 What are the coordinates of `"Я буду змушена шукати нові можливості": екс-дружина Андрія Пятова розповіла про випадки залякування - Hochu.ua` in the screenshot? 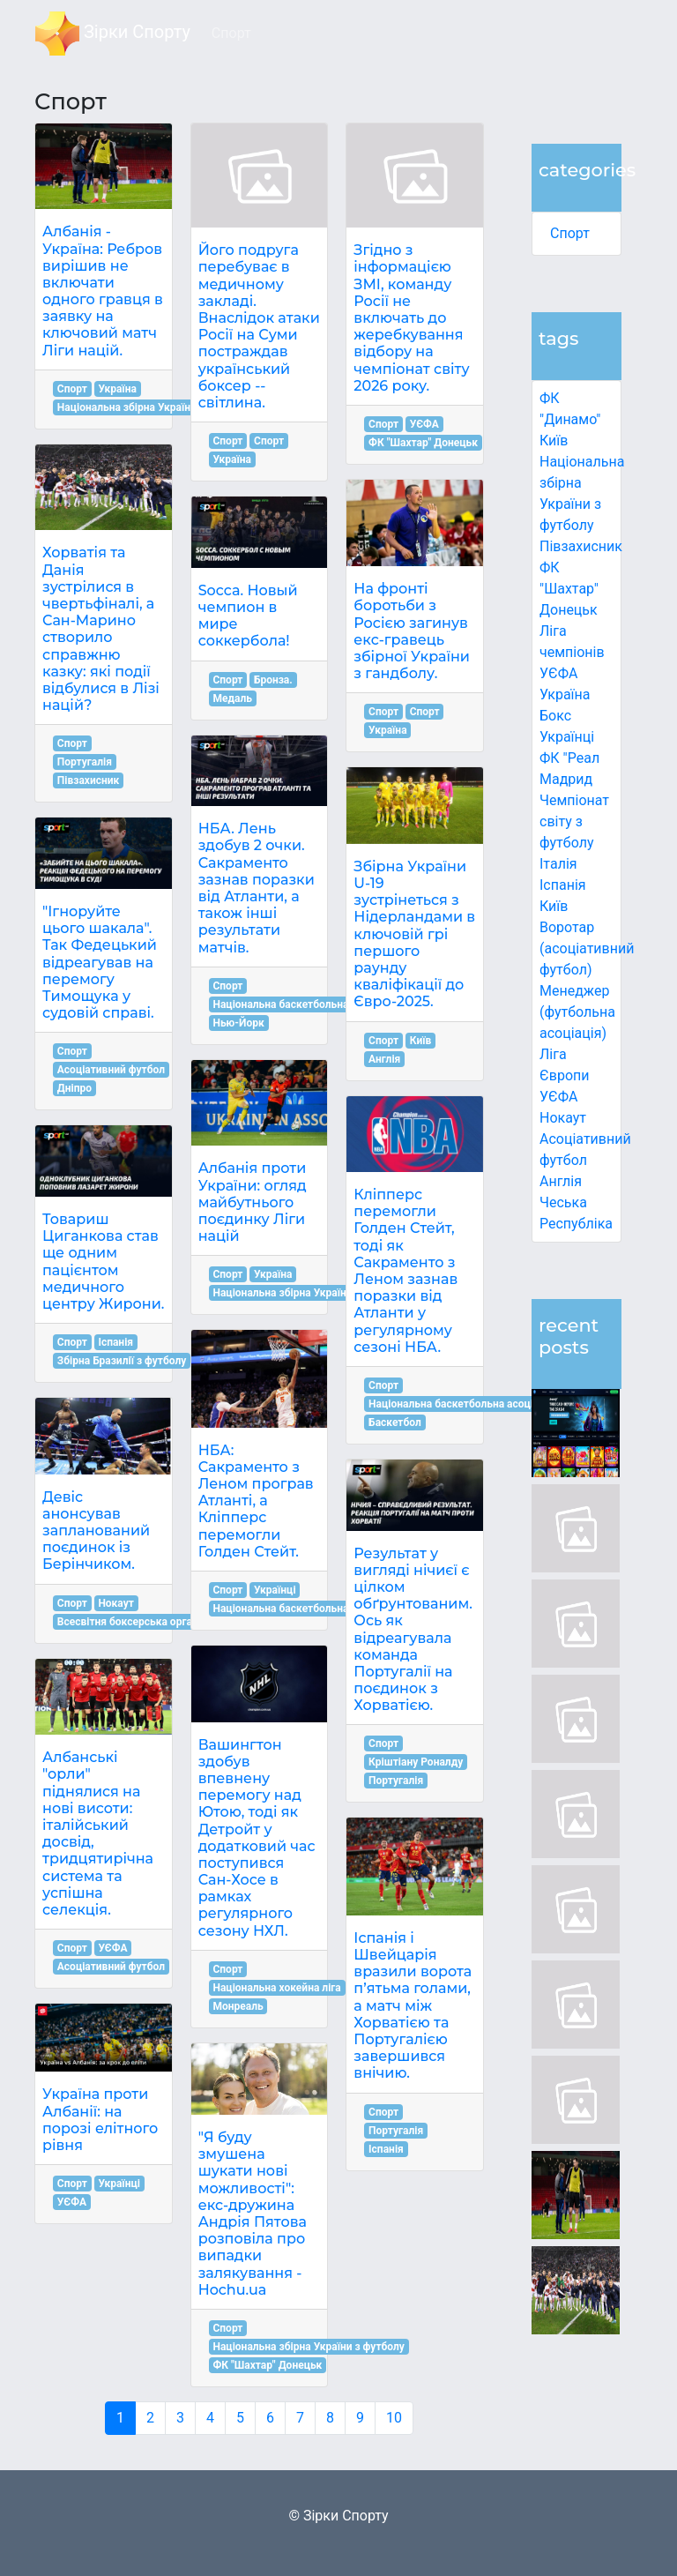 It's located at (252, 2213).